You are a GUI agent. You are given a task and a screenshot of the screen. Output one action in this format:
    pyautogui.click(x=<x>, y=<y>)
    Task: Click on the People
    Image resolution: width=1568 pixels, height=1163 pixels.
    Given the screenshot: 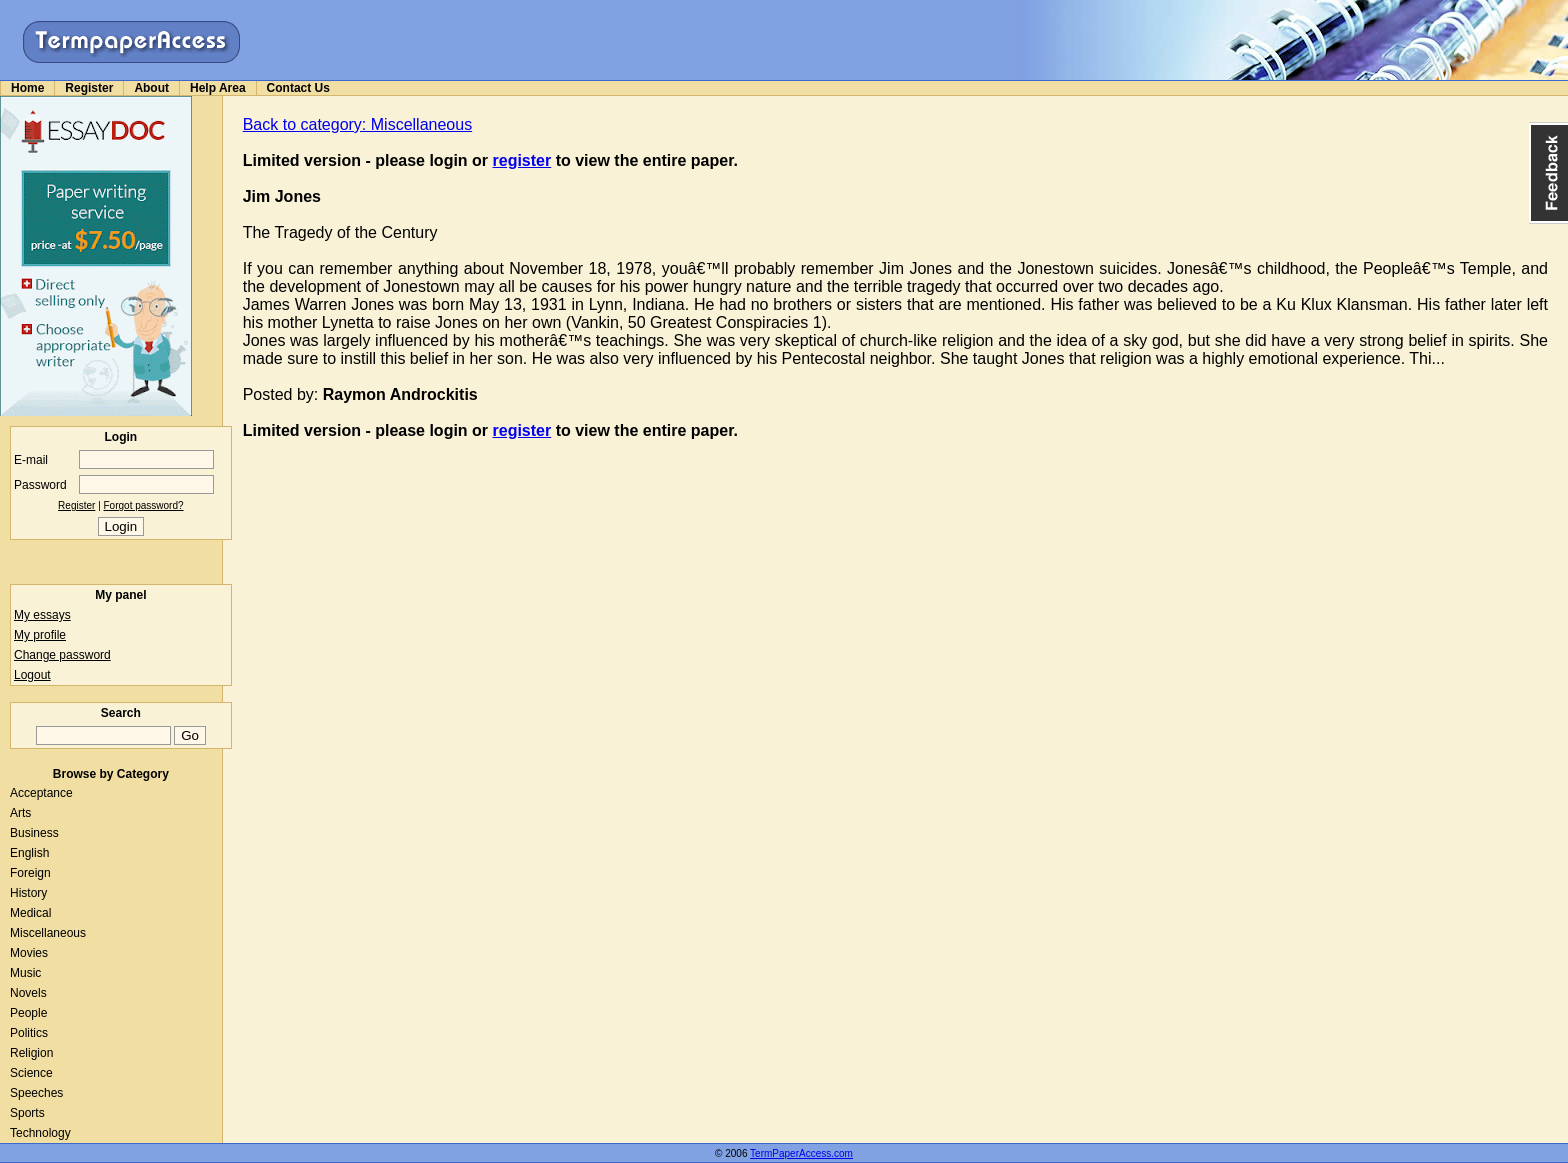 What is the action you would take?
    pyautogui.click(x=28, y=1013)
    